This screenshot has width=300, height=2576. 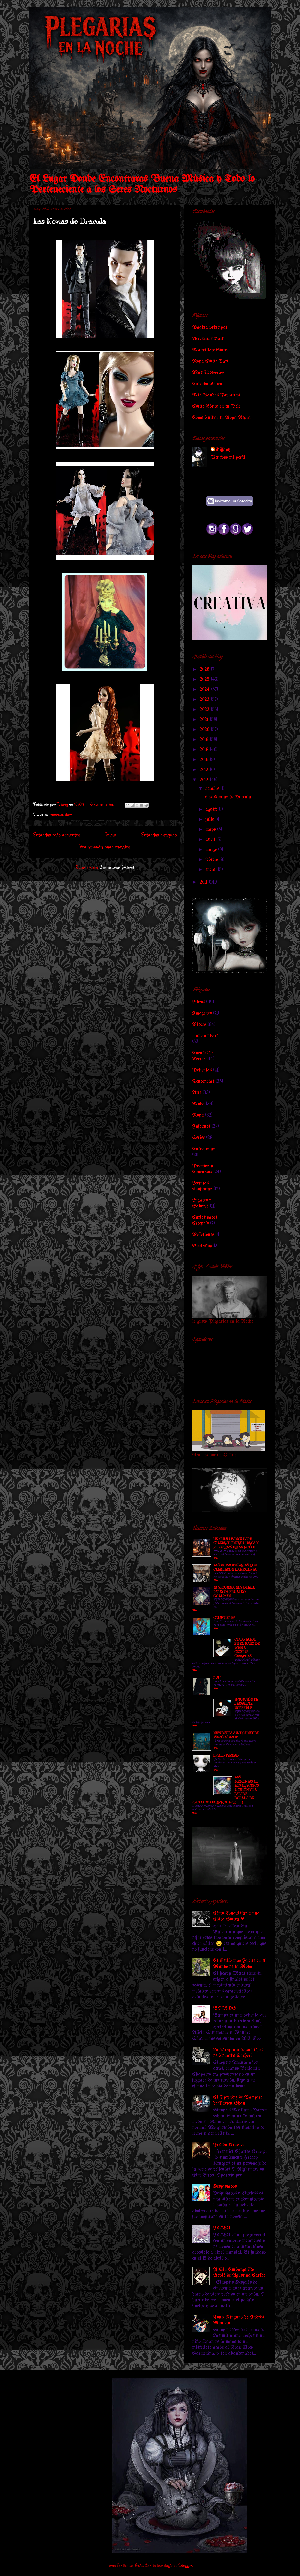 I want to click on Inicio, so click(x=110, y=834).